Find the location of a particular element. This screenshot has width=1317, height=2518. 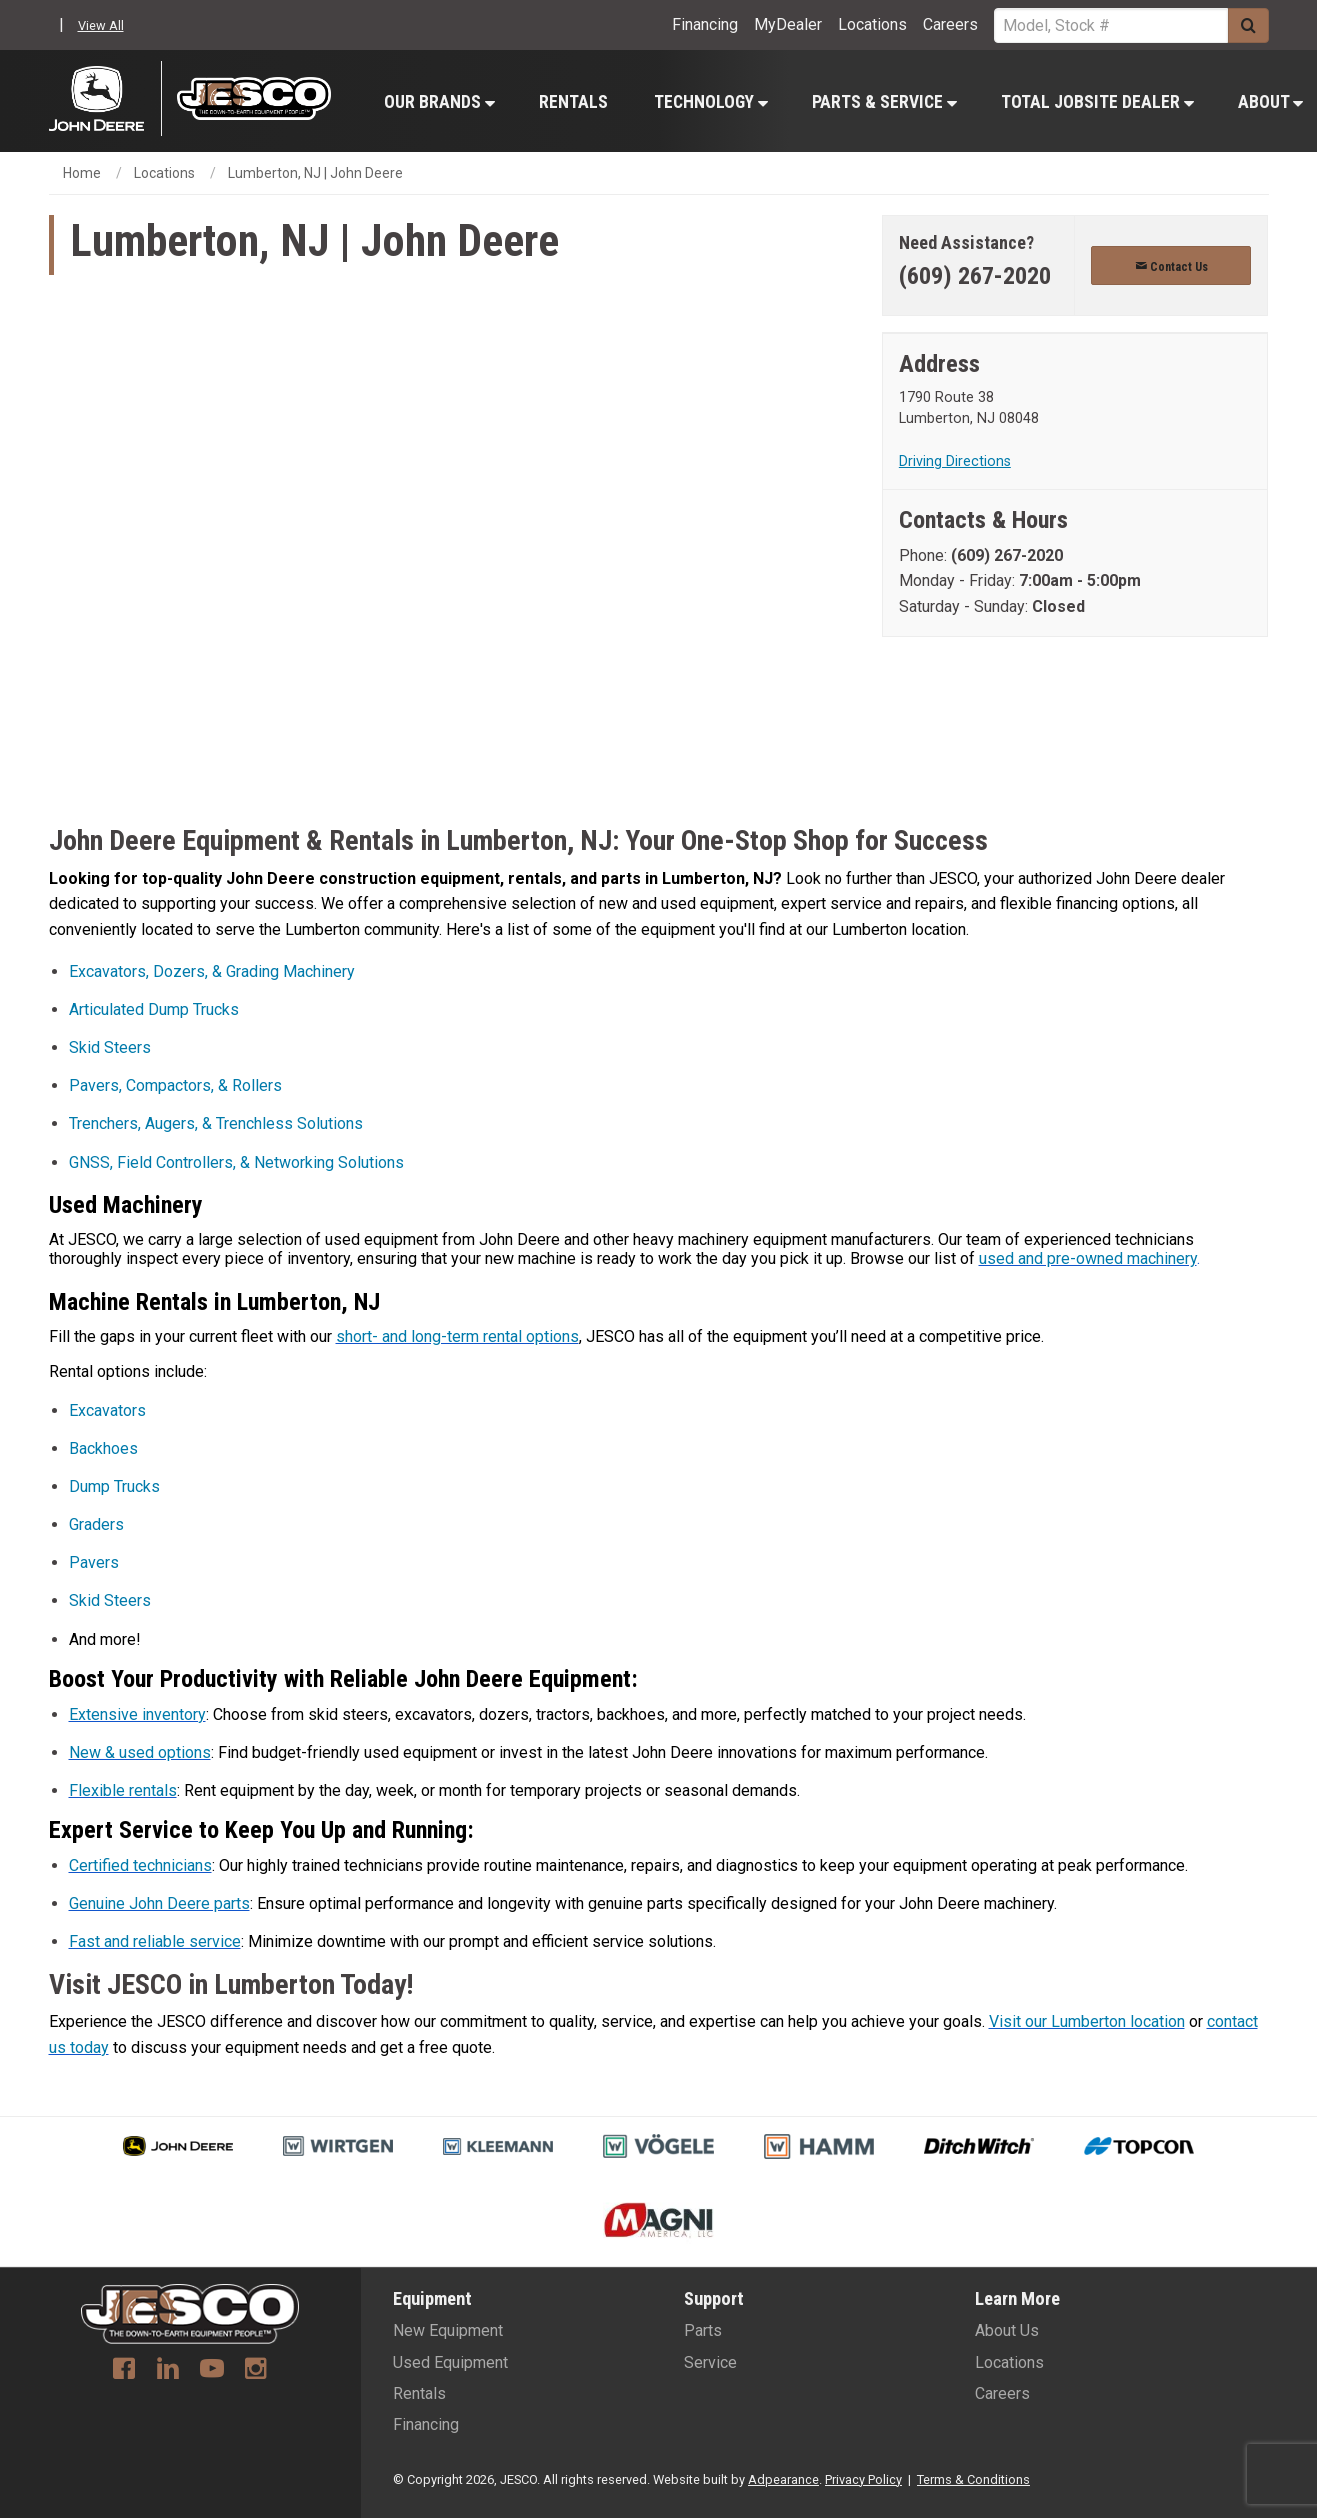

New Equipment is located at coordinates (448, 2330).